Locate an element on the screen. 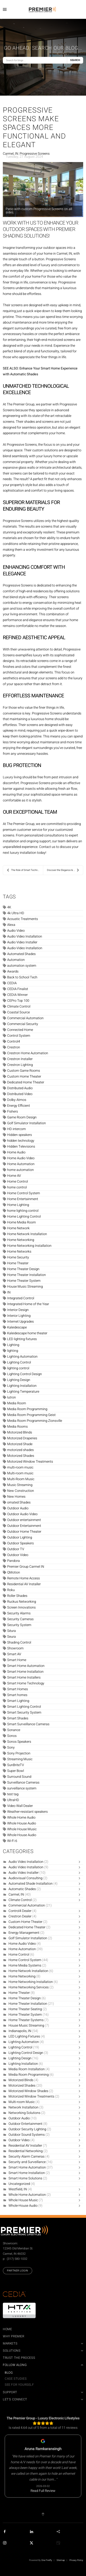 Image resolution: width=86 pixels, height=2576 pixels. Home Theater is located at coordinates (17, 1263).